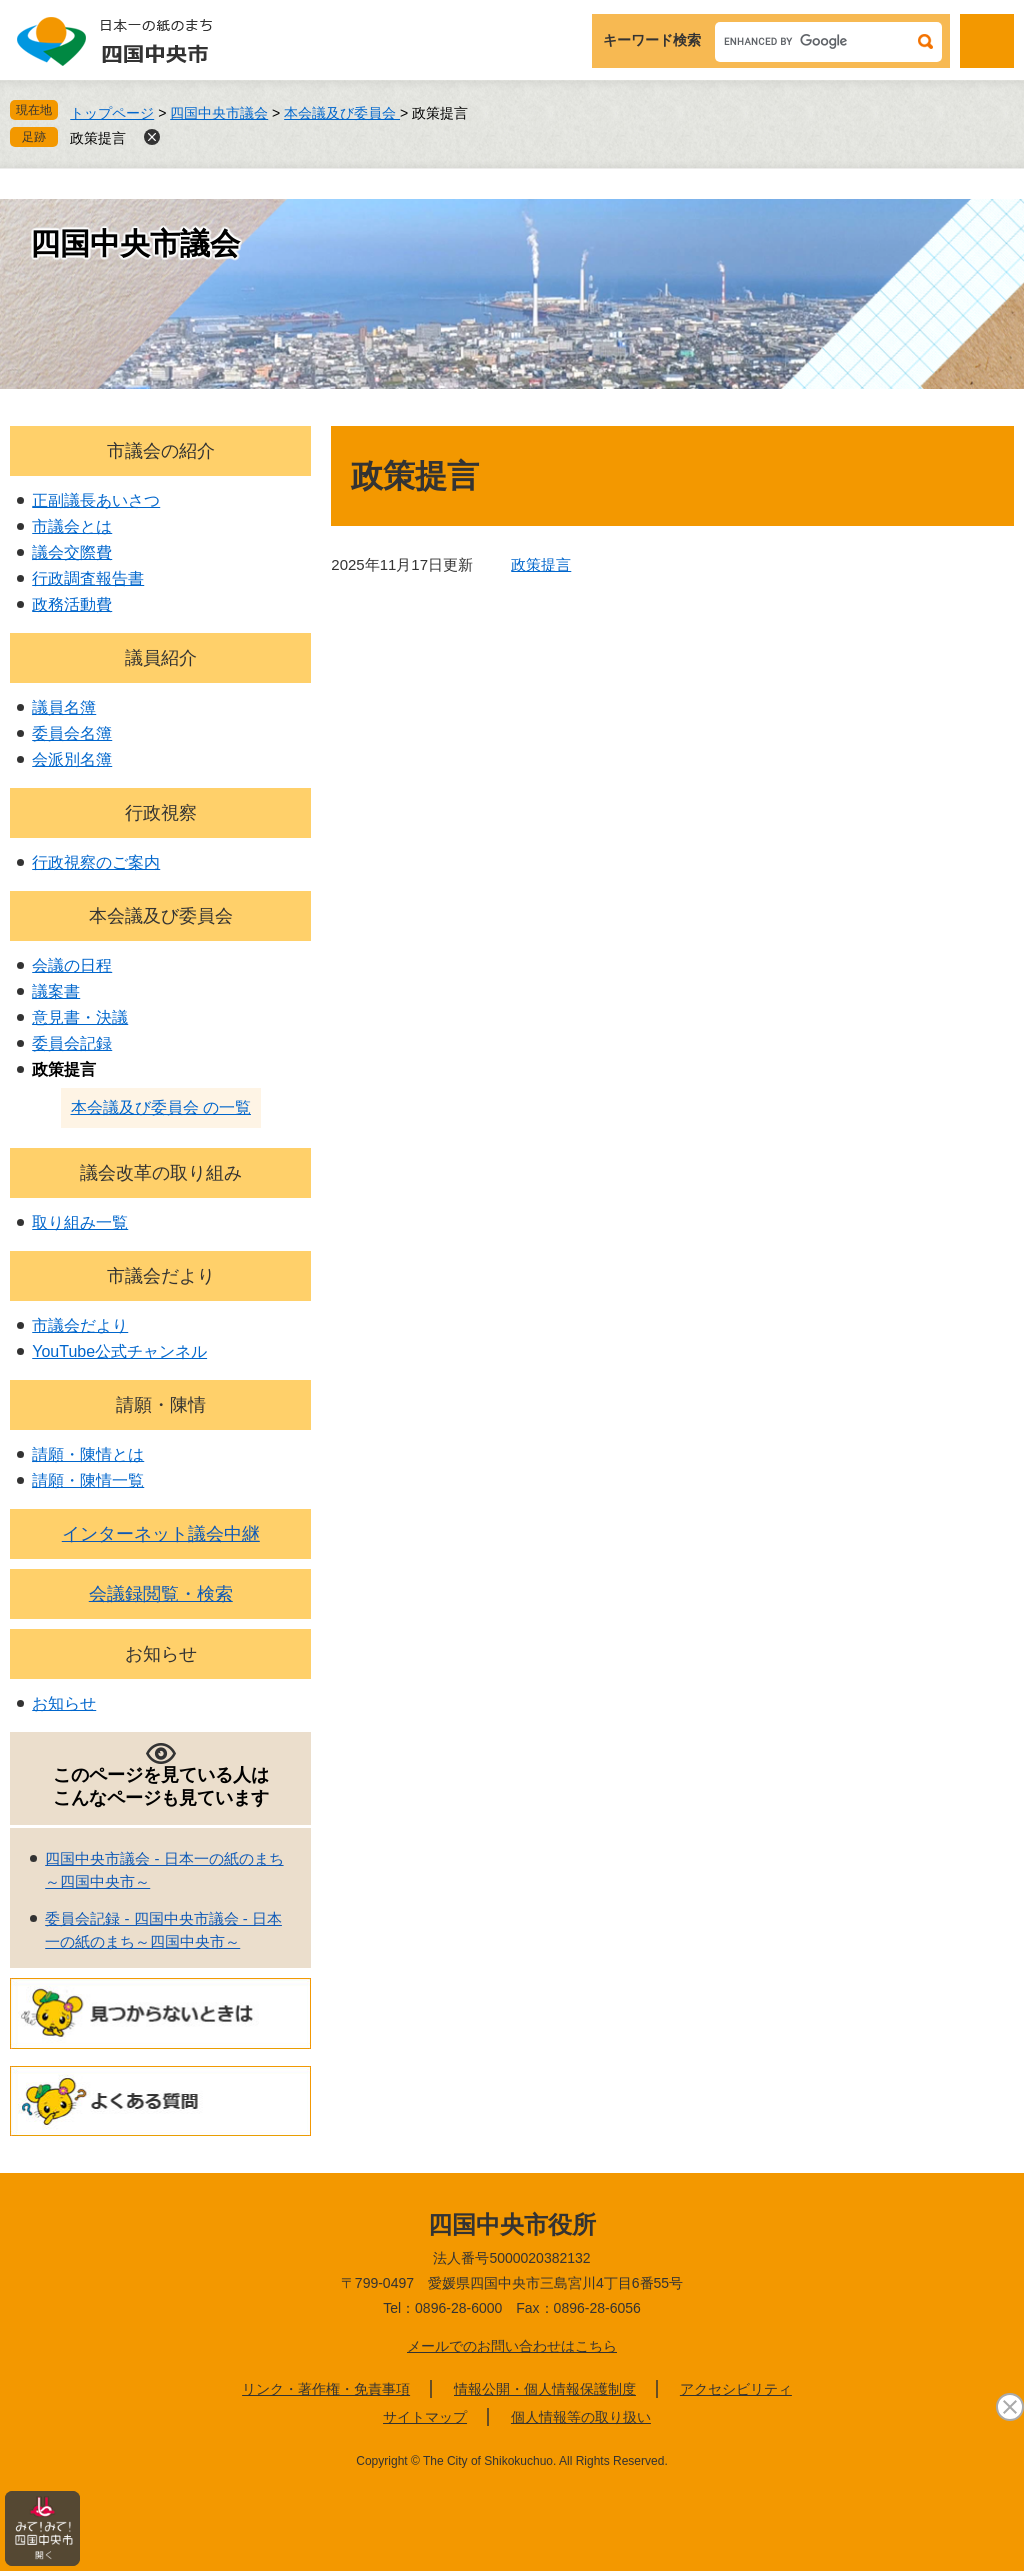 The width and height of the screenshot is (1024, 2571). What do you see at coordinates (112, 113) in the screenshot?
I see `トップページ` at bounding box center [112, 113].